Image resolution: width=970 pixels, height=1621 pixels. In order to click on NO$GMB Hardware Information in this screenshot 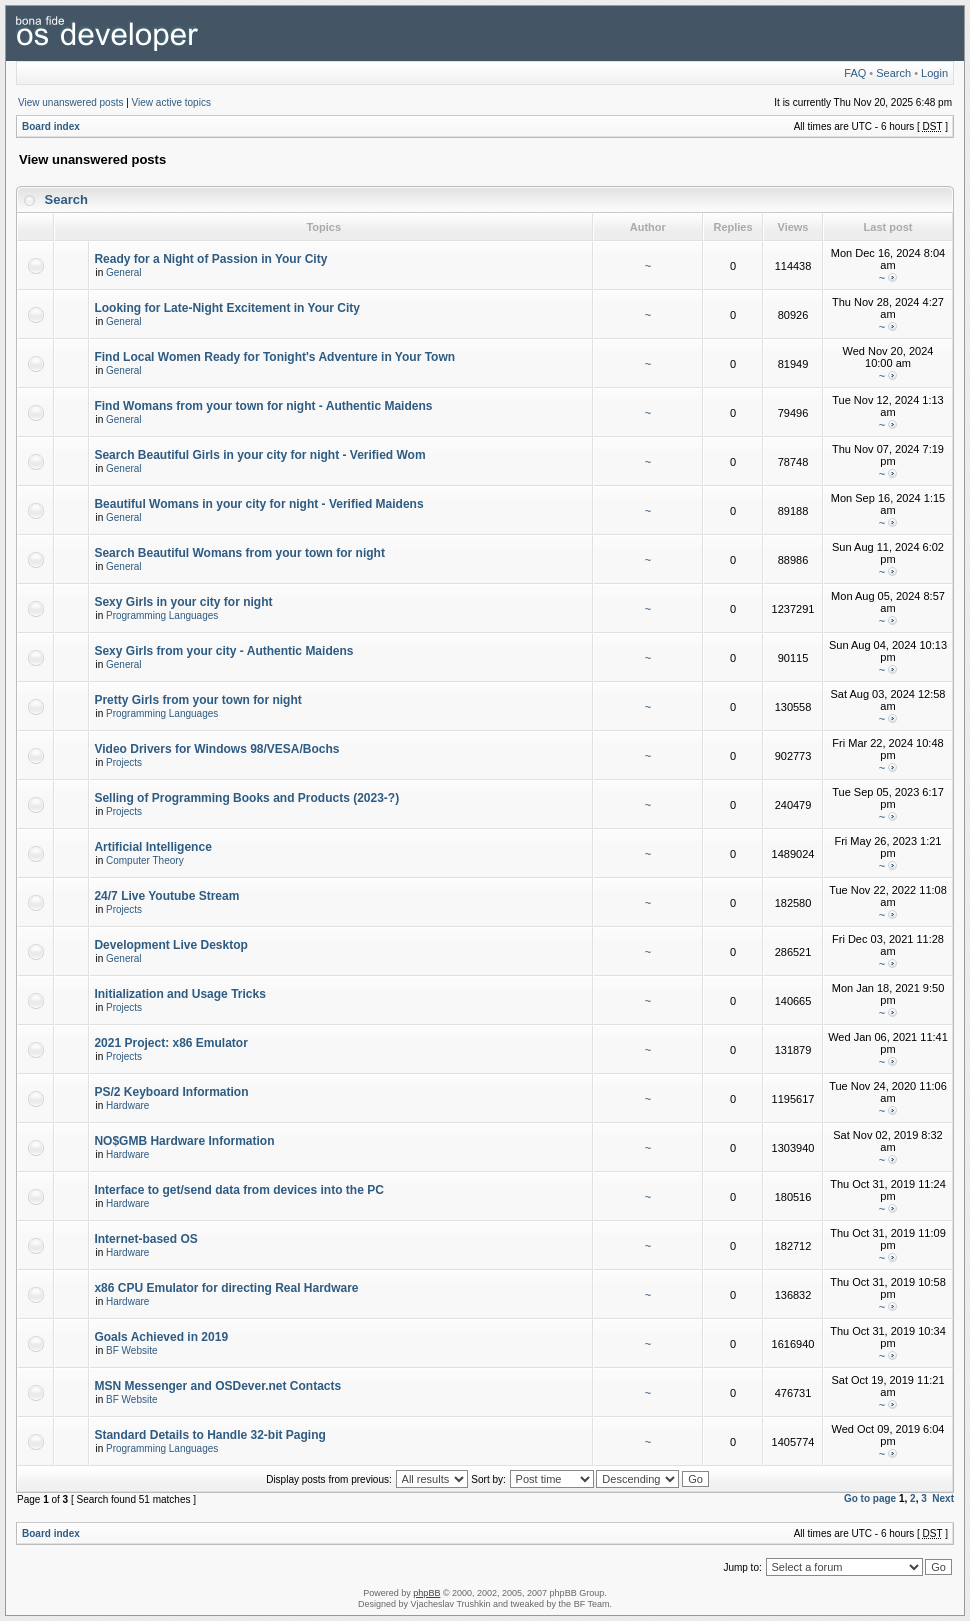, I will do `click(184, 1141)`.